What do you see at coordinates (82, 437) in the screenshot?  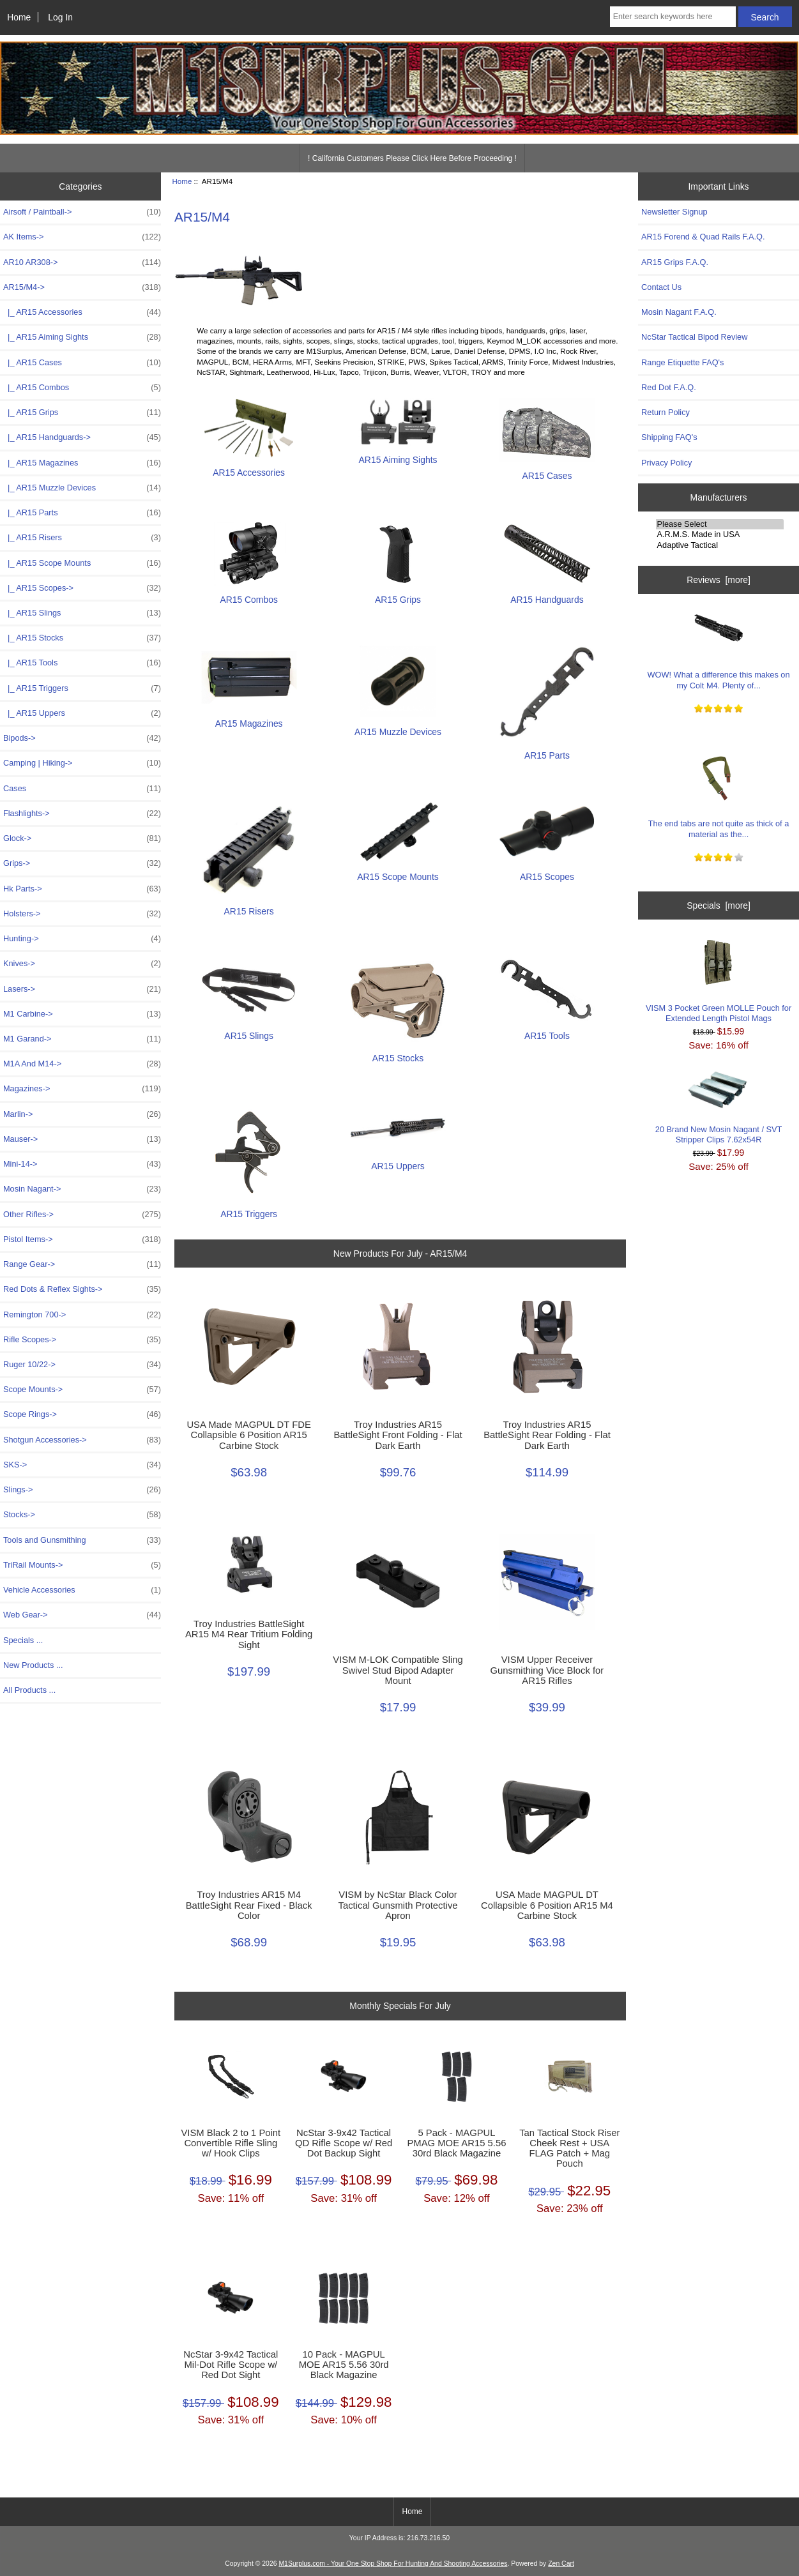 I see `|_ AR15 Handguards->` at bounding box center [82, 437].